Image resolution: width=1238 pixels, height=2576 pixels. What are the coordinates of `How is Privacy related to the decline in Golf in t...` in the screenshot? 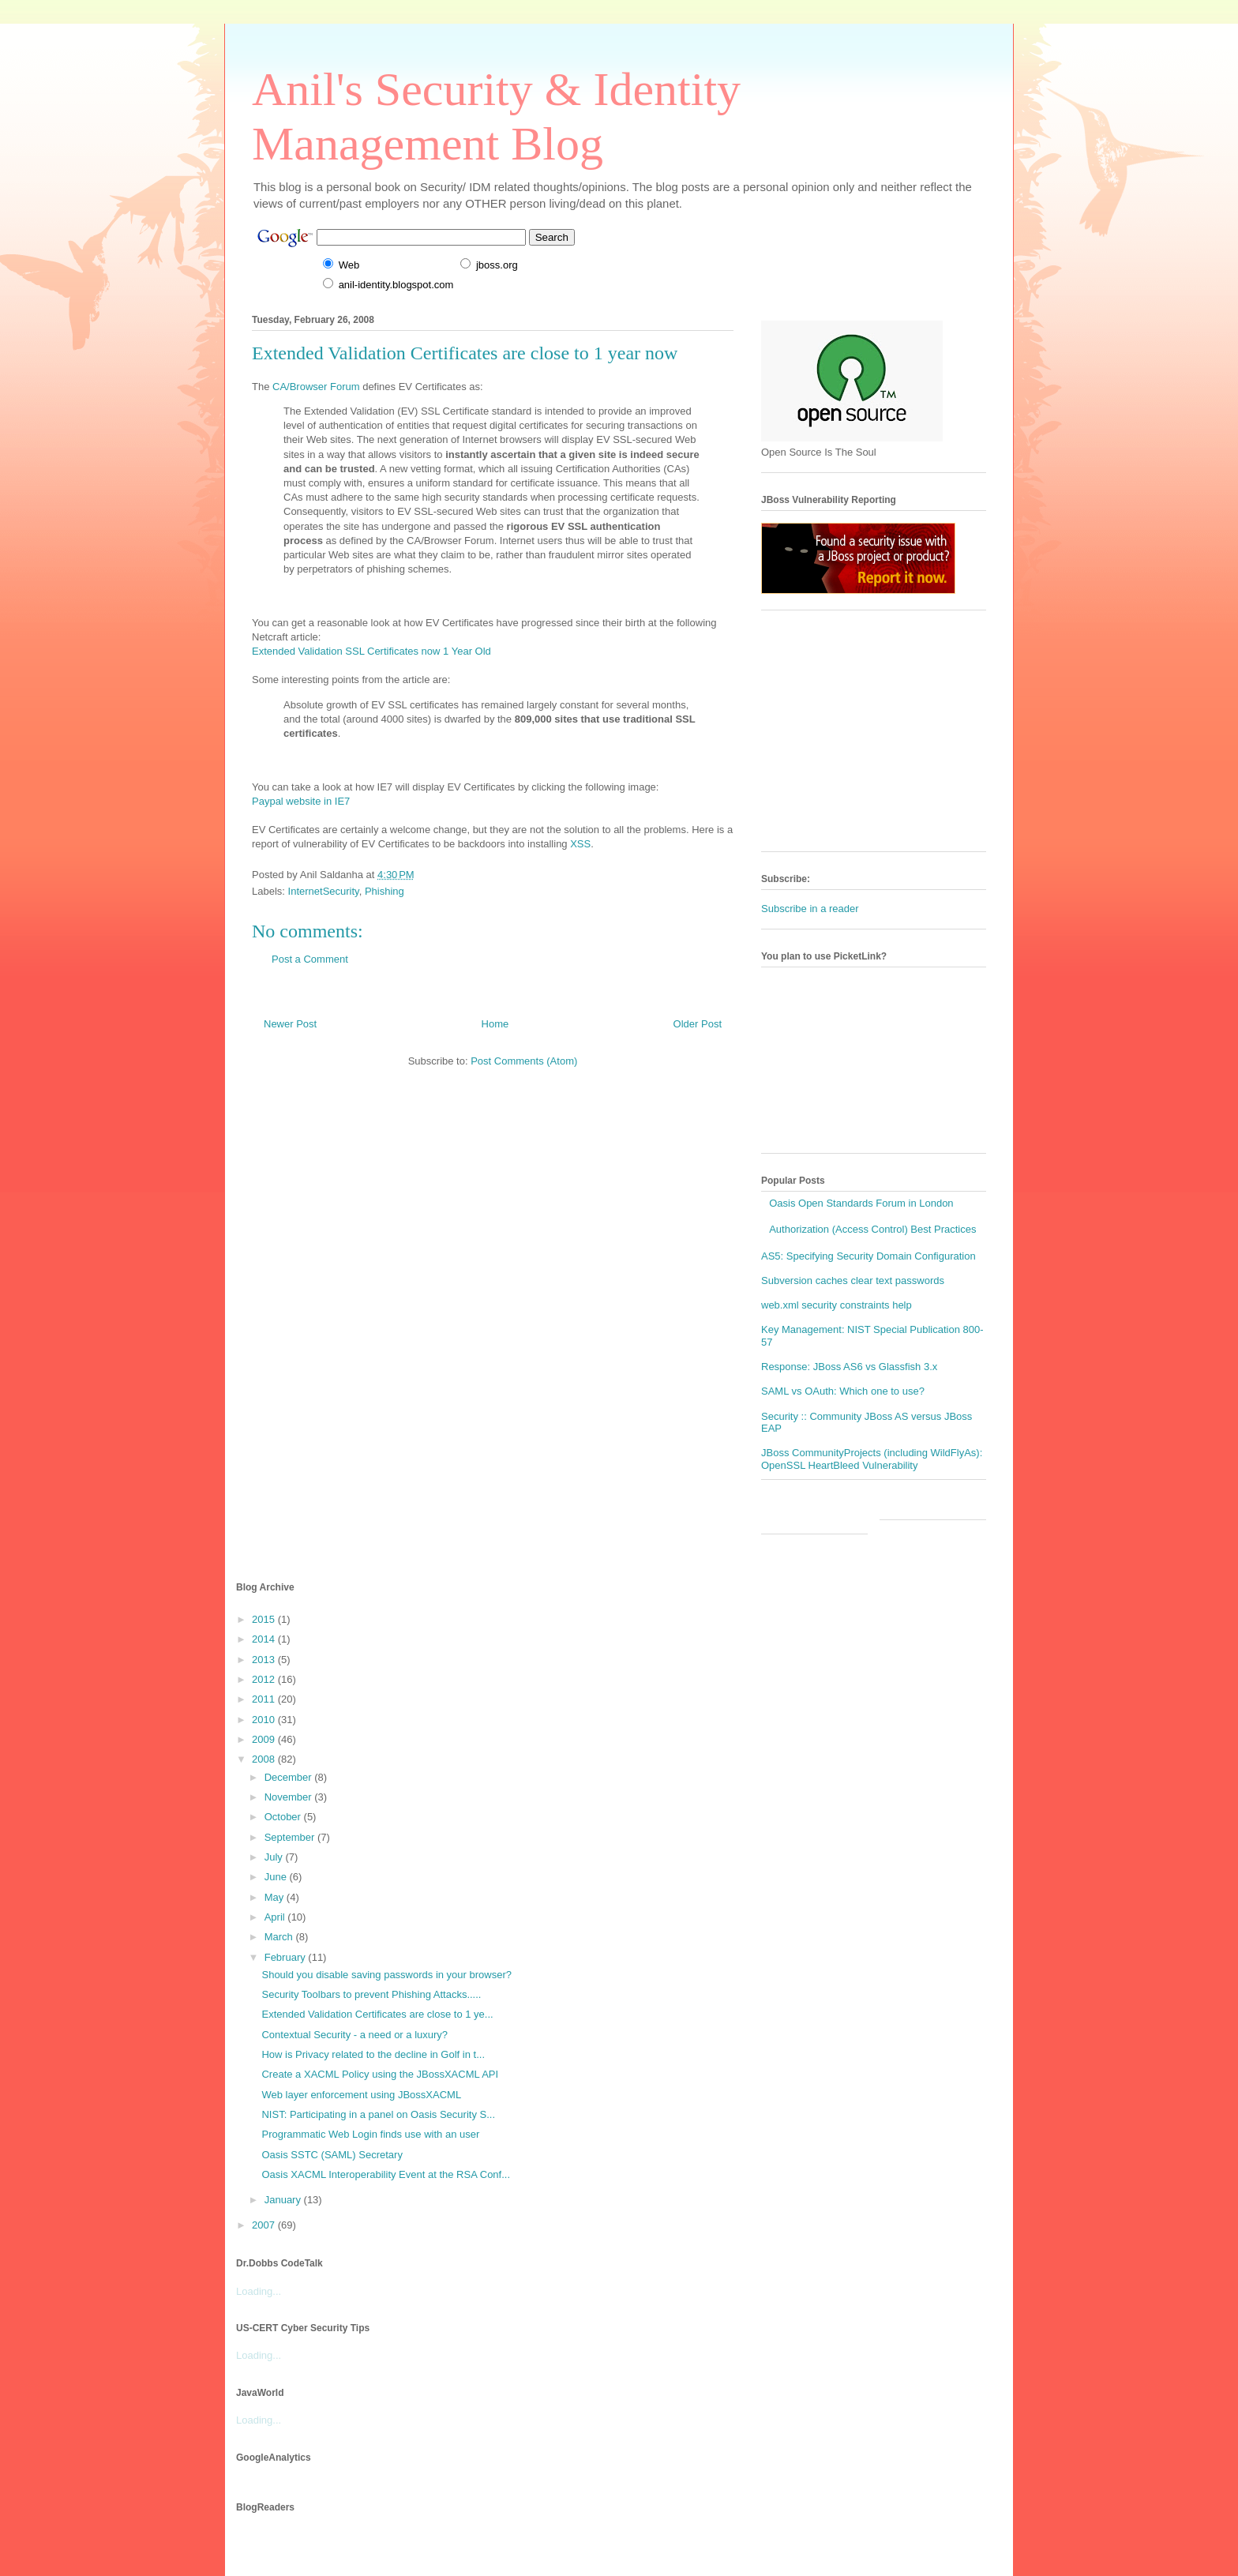 It's located at (373, 2054).